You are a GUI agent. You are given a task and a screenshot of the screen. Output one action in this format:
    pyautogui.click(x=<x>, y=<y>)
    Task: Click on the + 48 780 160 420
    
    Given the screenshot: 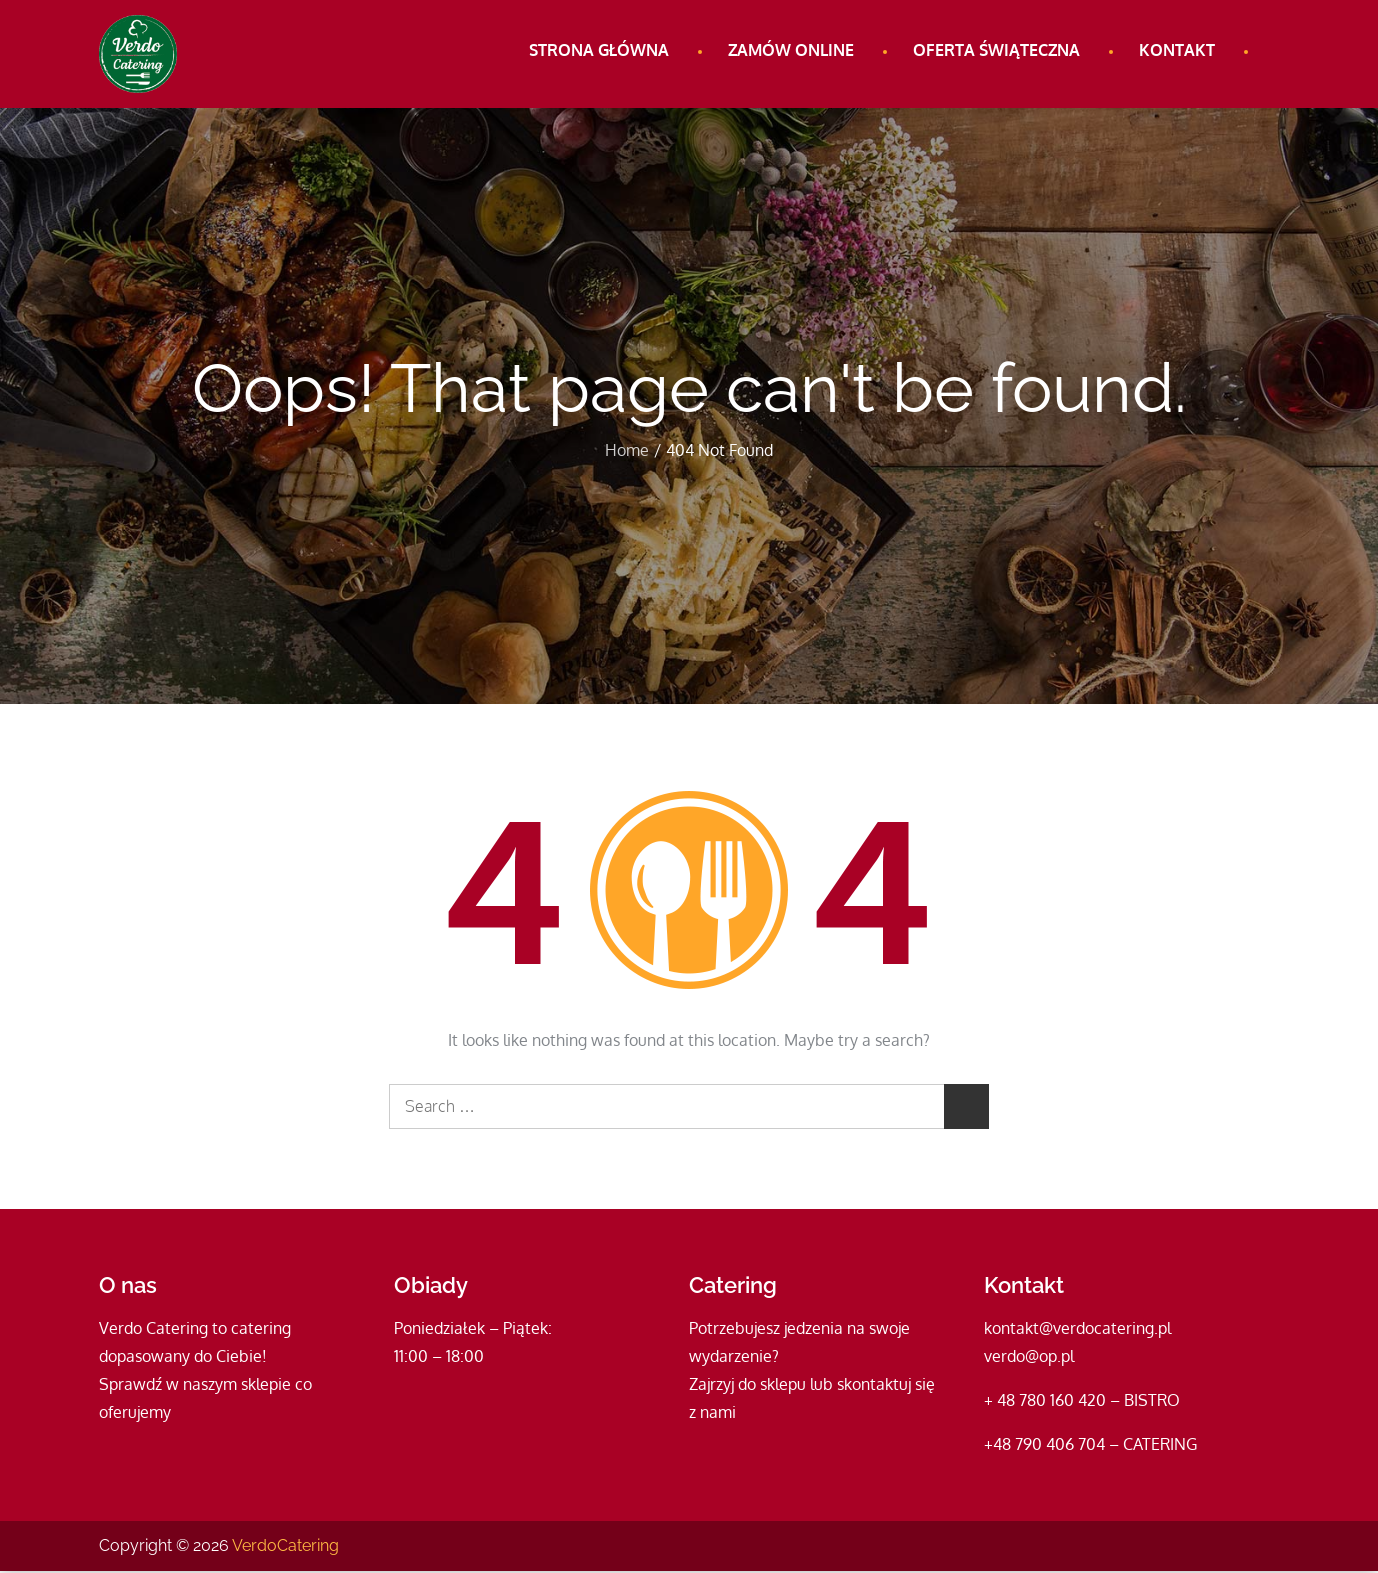 What is the action you would take?
    pyautogui.click(x=1045, y=1402)
    